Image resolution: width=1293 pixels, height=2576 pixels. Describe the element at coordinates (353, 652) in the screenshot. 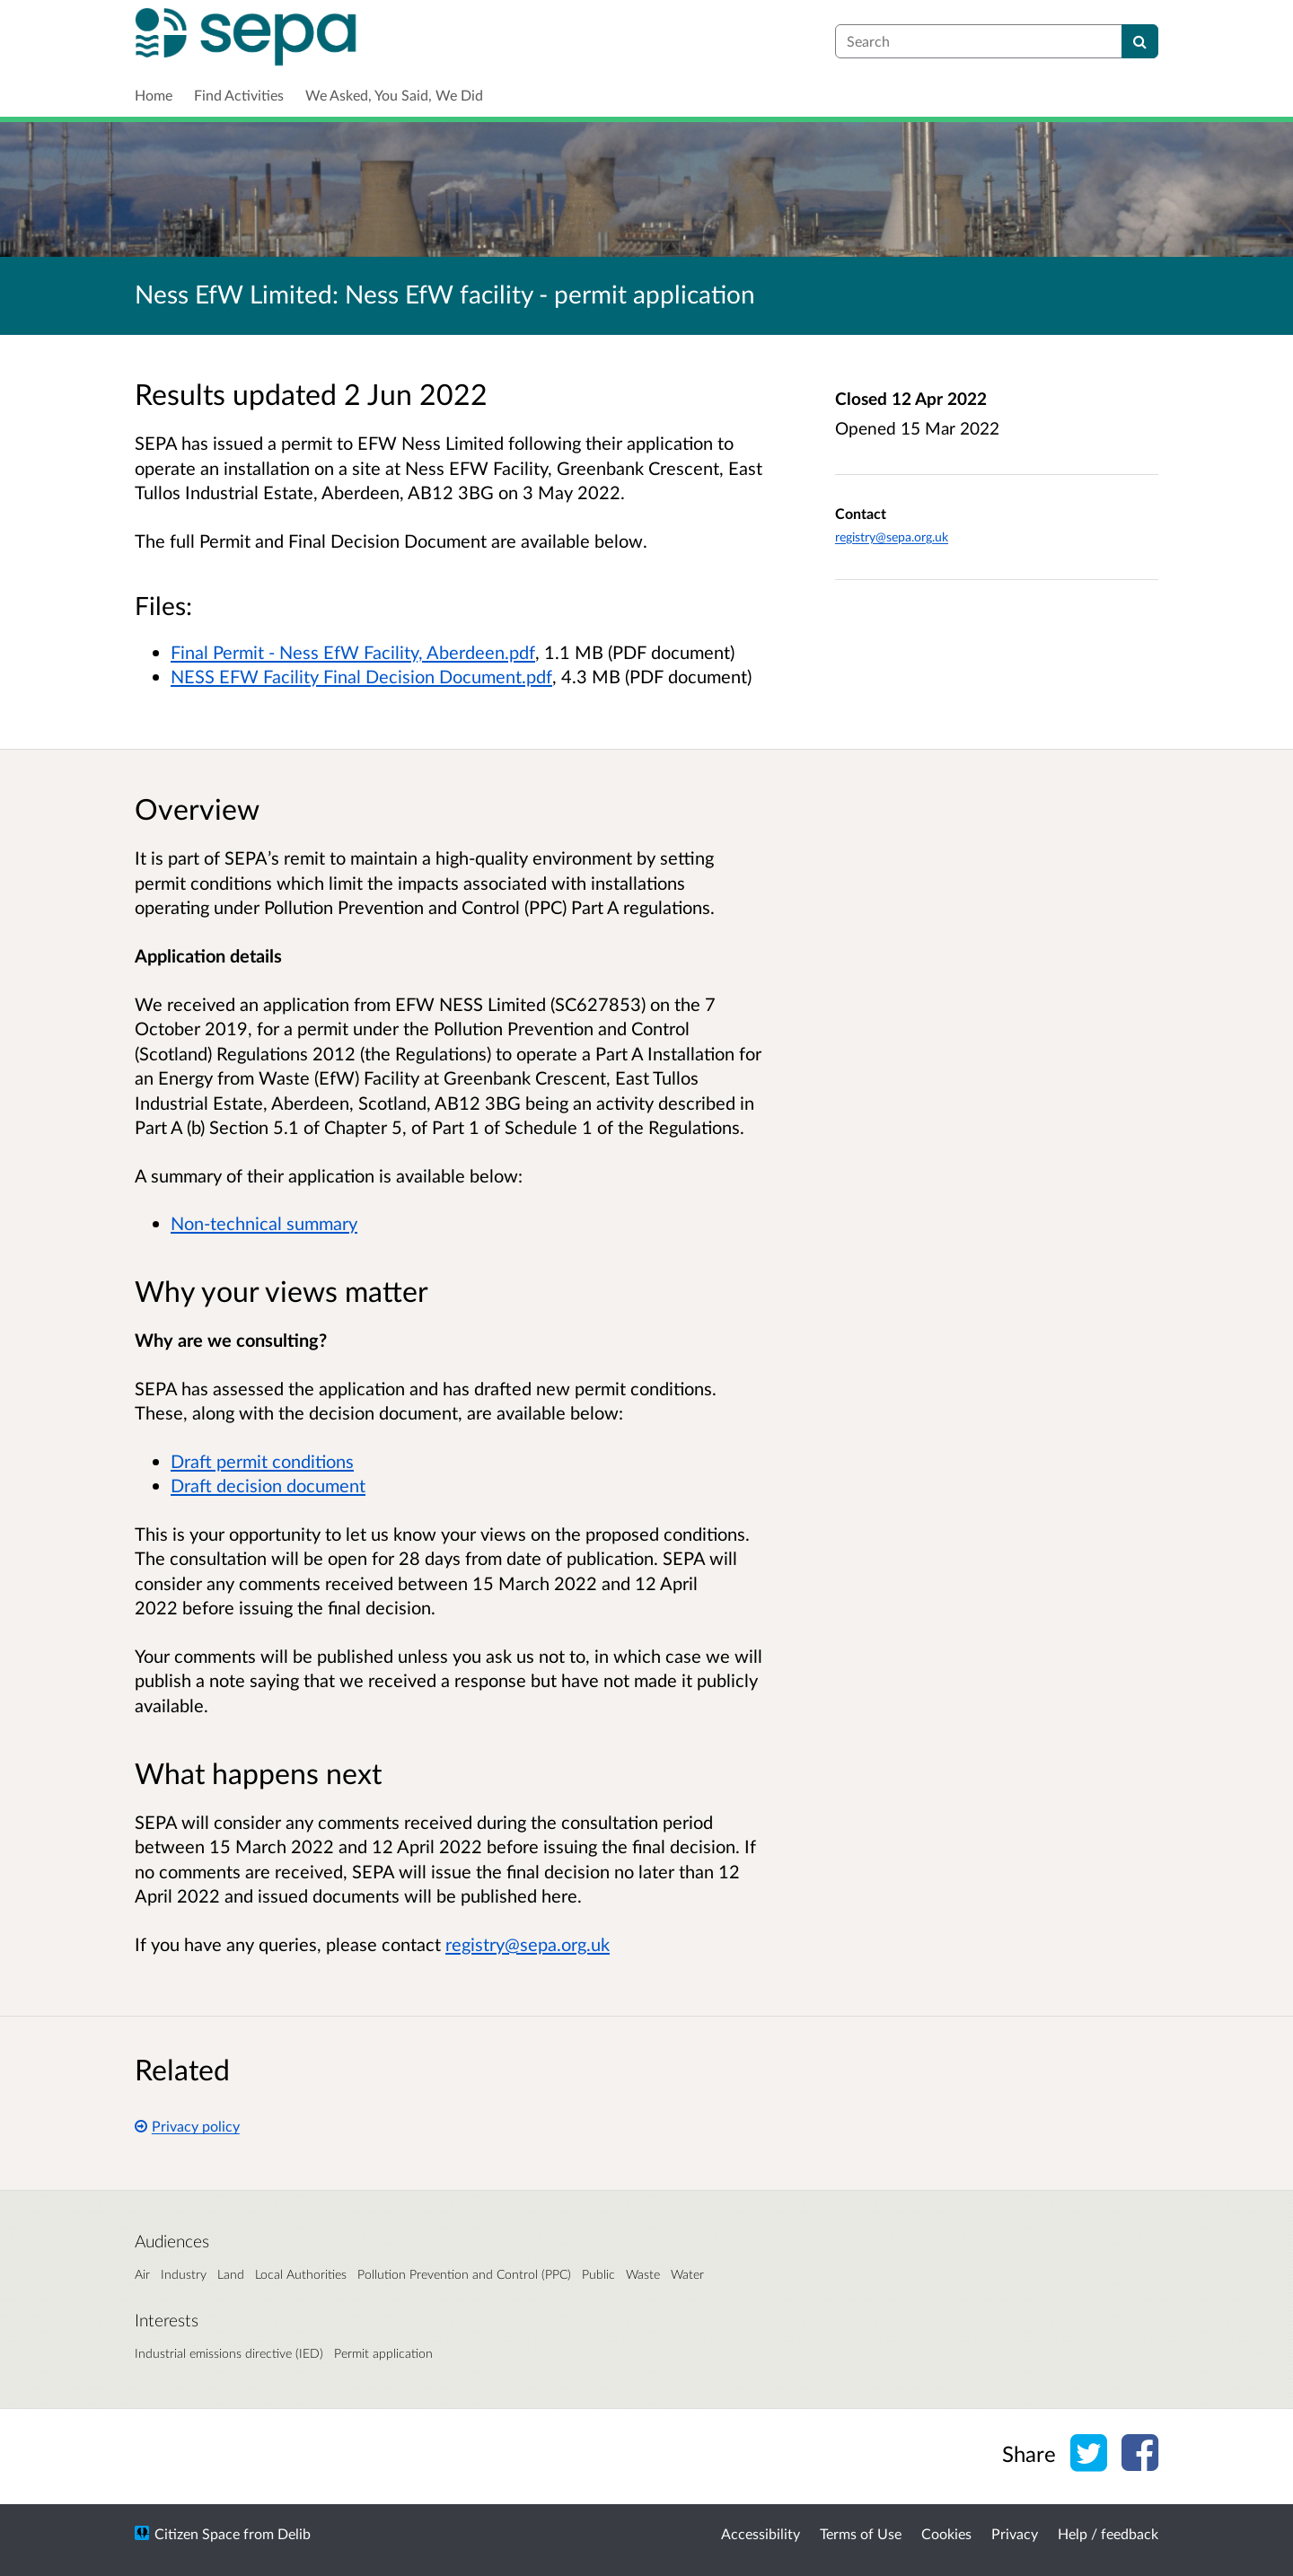

I see `Final Permit - Ness EfW Facility, Aberdeen.pdf` at that location.